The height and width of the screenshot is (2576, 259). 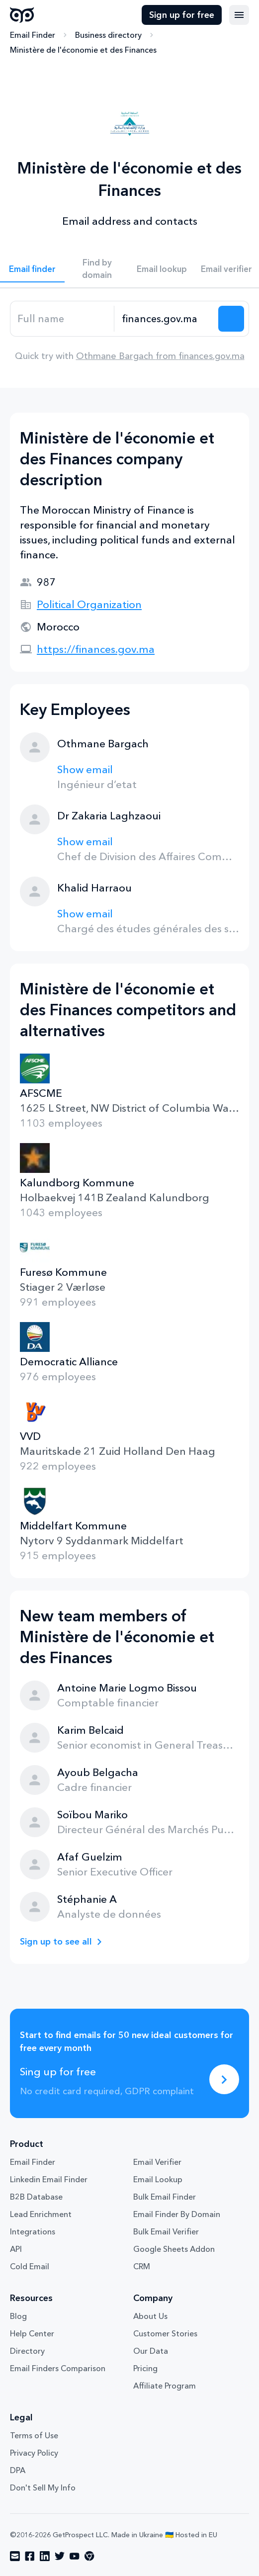 I want to click on Affiliate Program, so click(x=164, y=2386).